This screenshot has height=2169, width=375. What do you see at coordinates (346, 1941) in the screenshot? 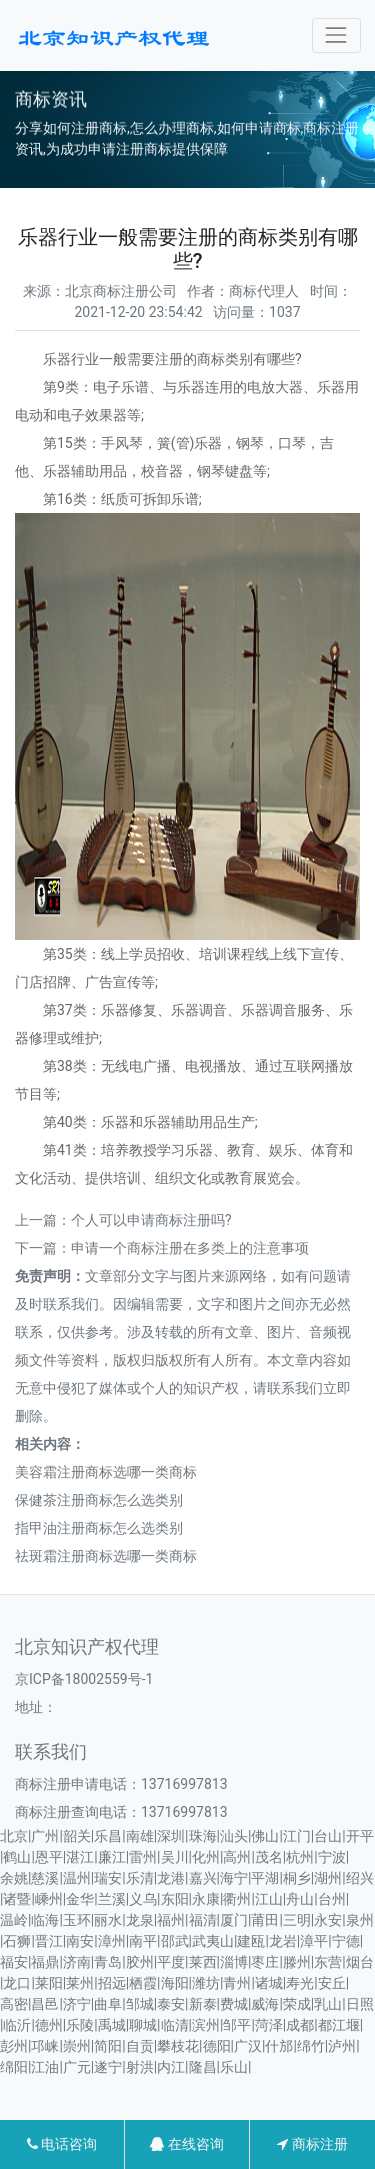
I see `宁德` at bounding box center [346, 1941].